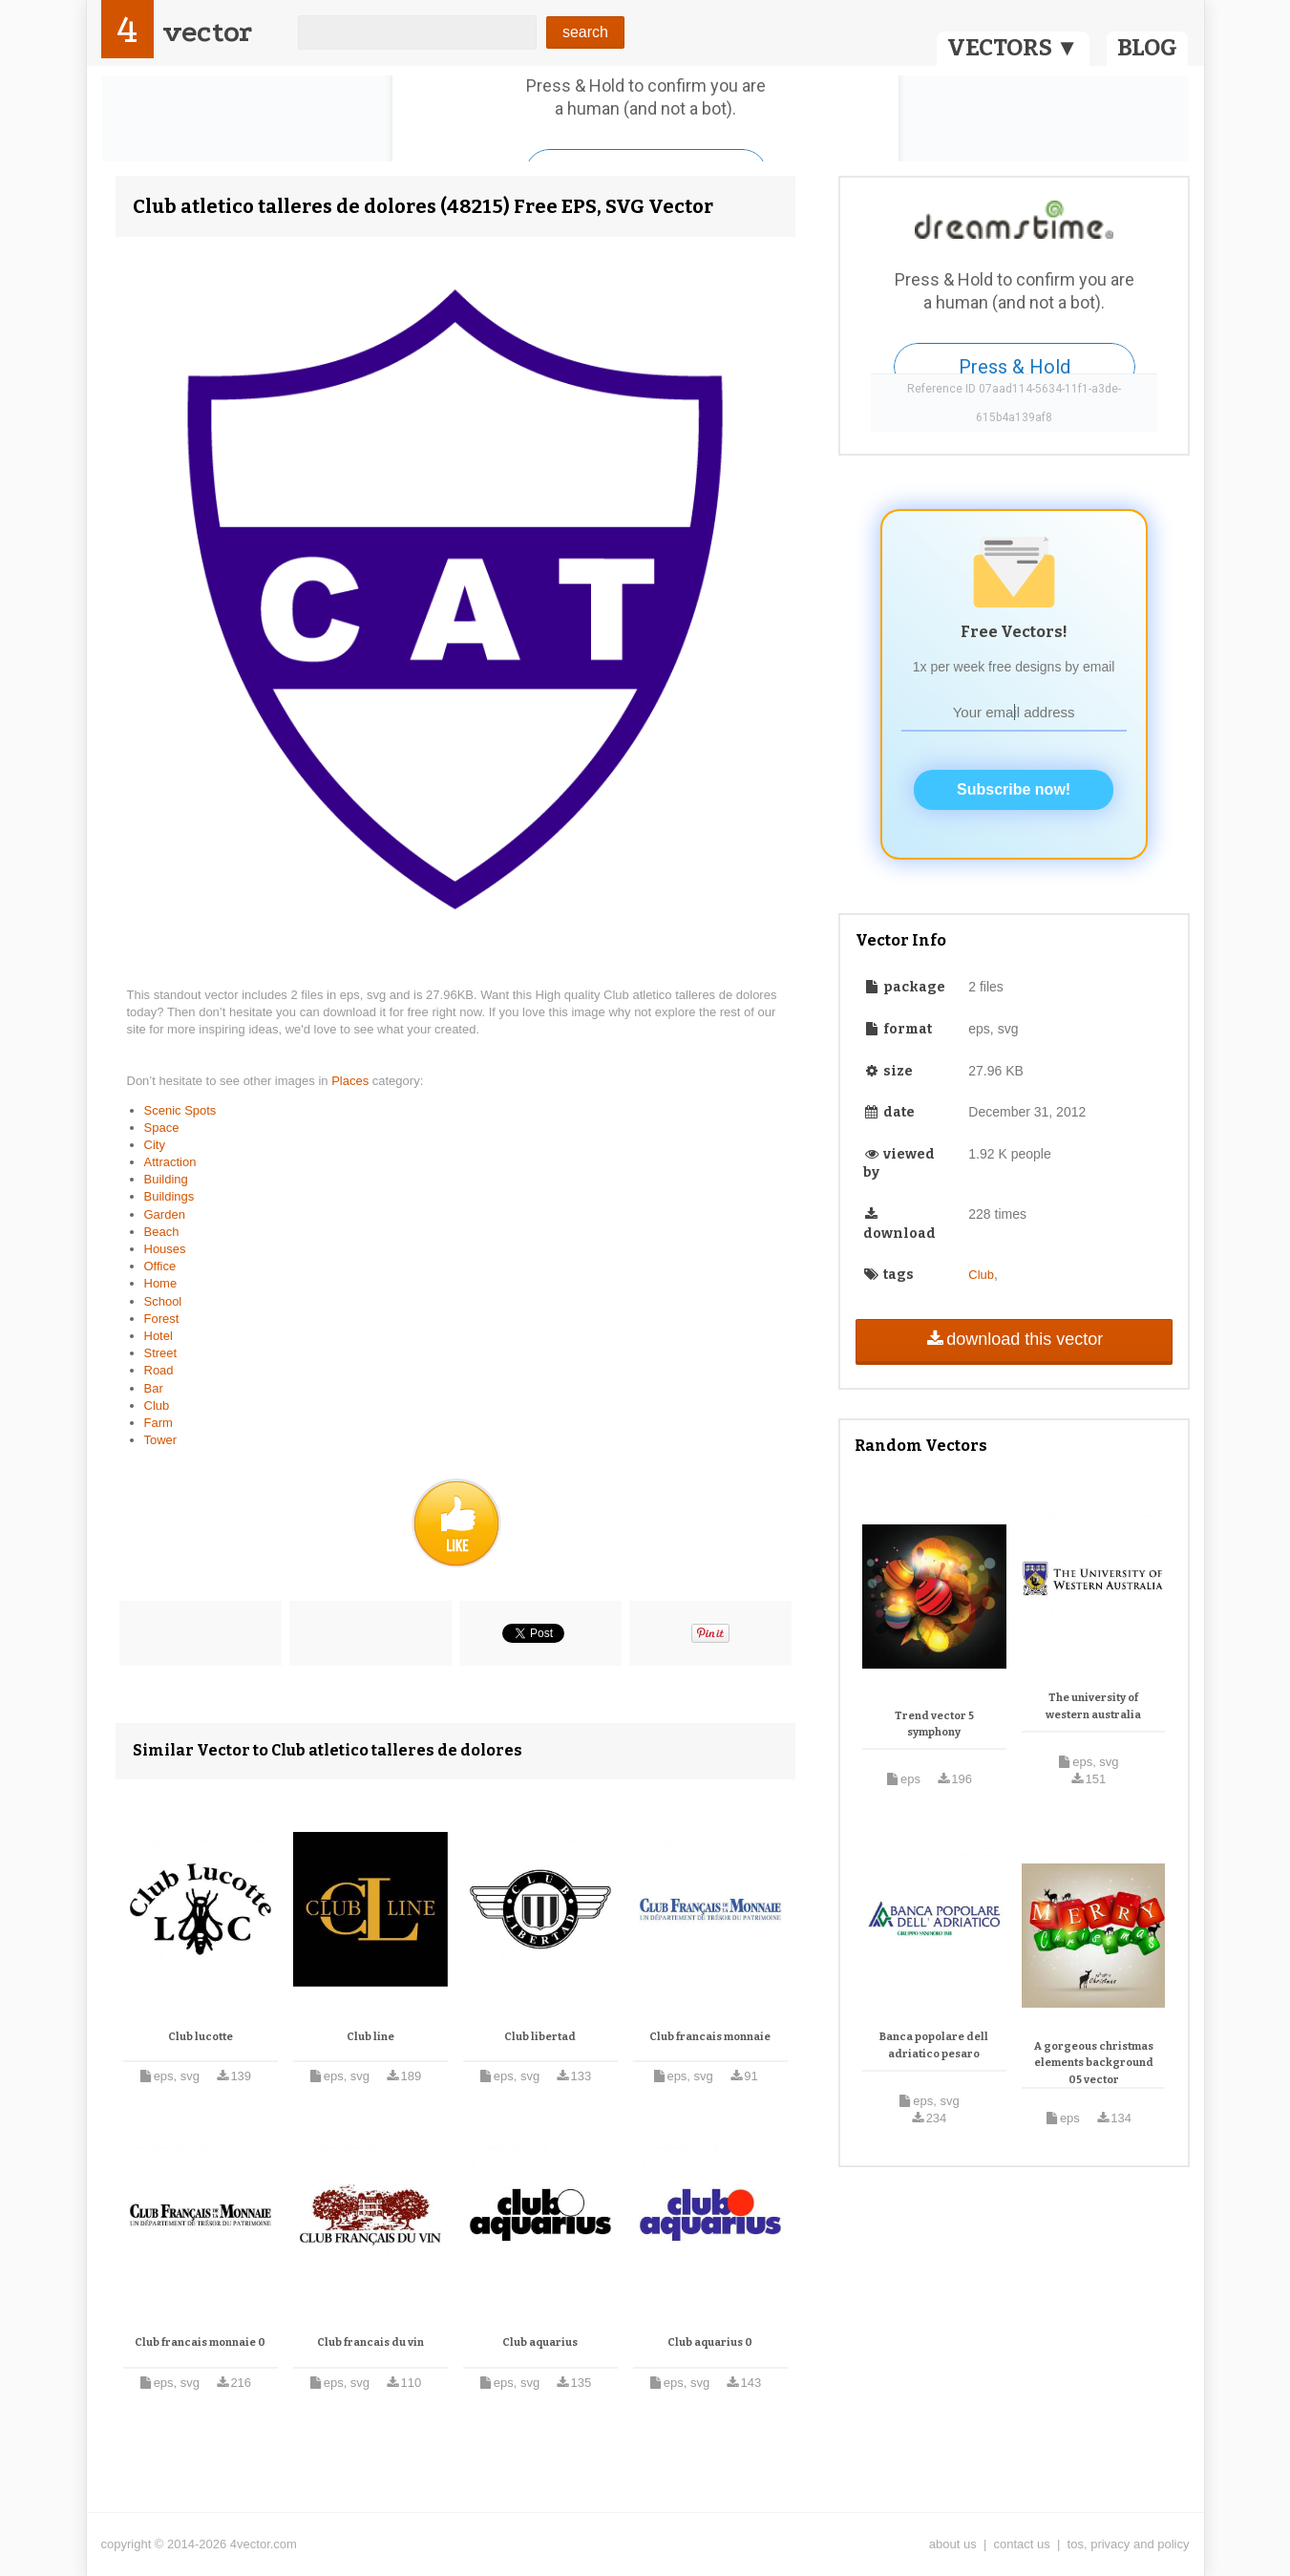 This screenshot has width=1290, height=2576. What do you see at coordinates (170, 1162) in the screenshot?
I see `Attraction` at bounding box center [170, 1162].